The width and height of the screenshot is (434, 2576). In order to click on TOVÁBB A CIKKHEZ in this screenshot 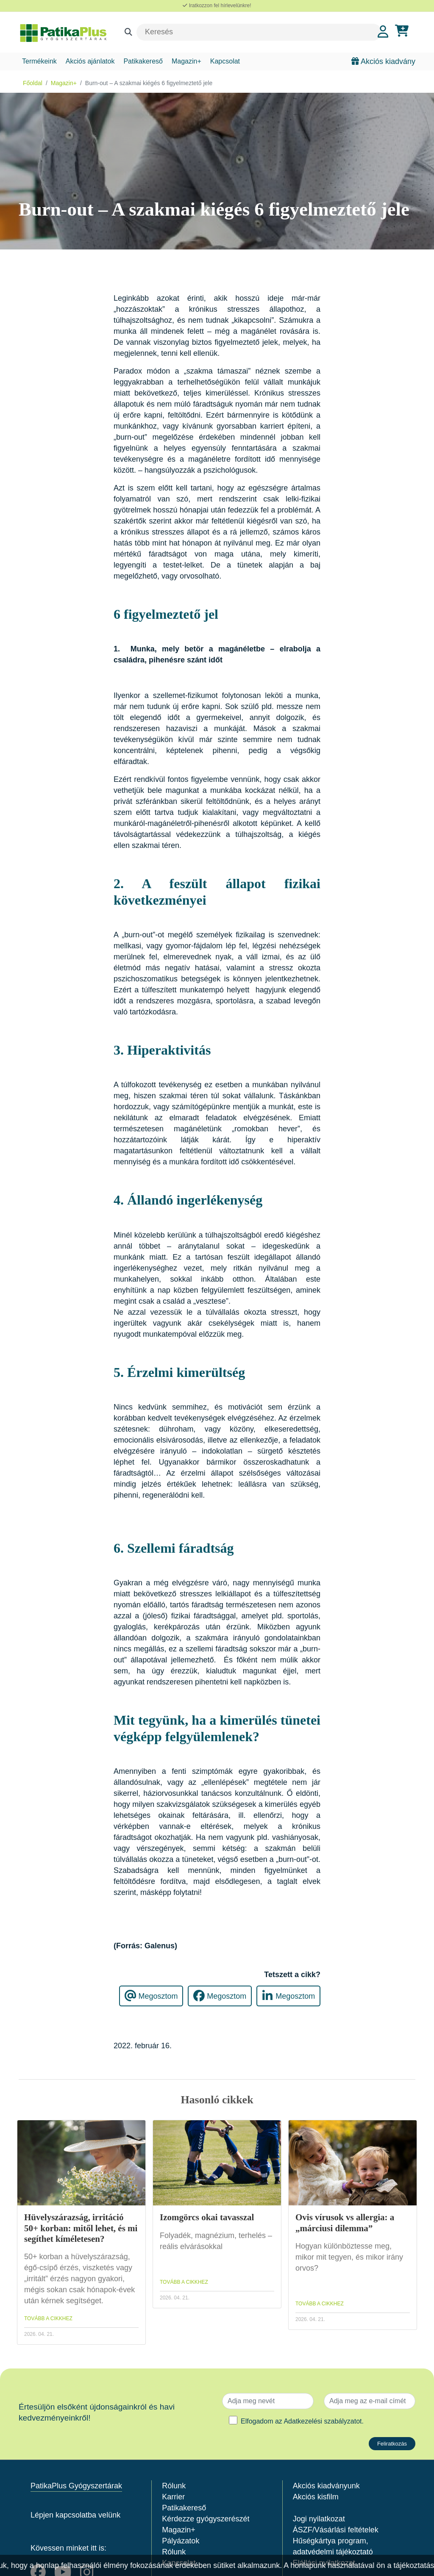, I will do `click(48, 2318)`.